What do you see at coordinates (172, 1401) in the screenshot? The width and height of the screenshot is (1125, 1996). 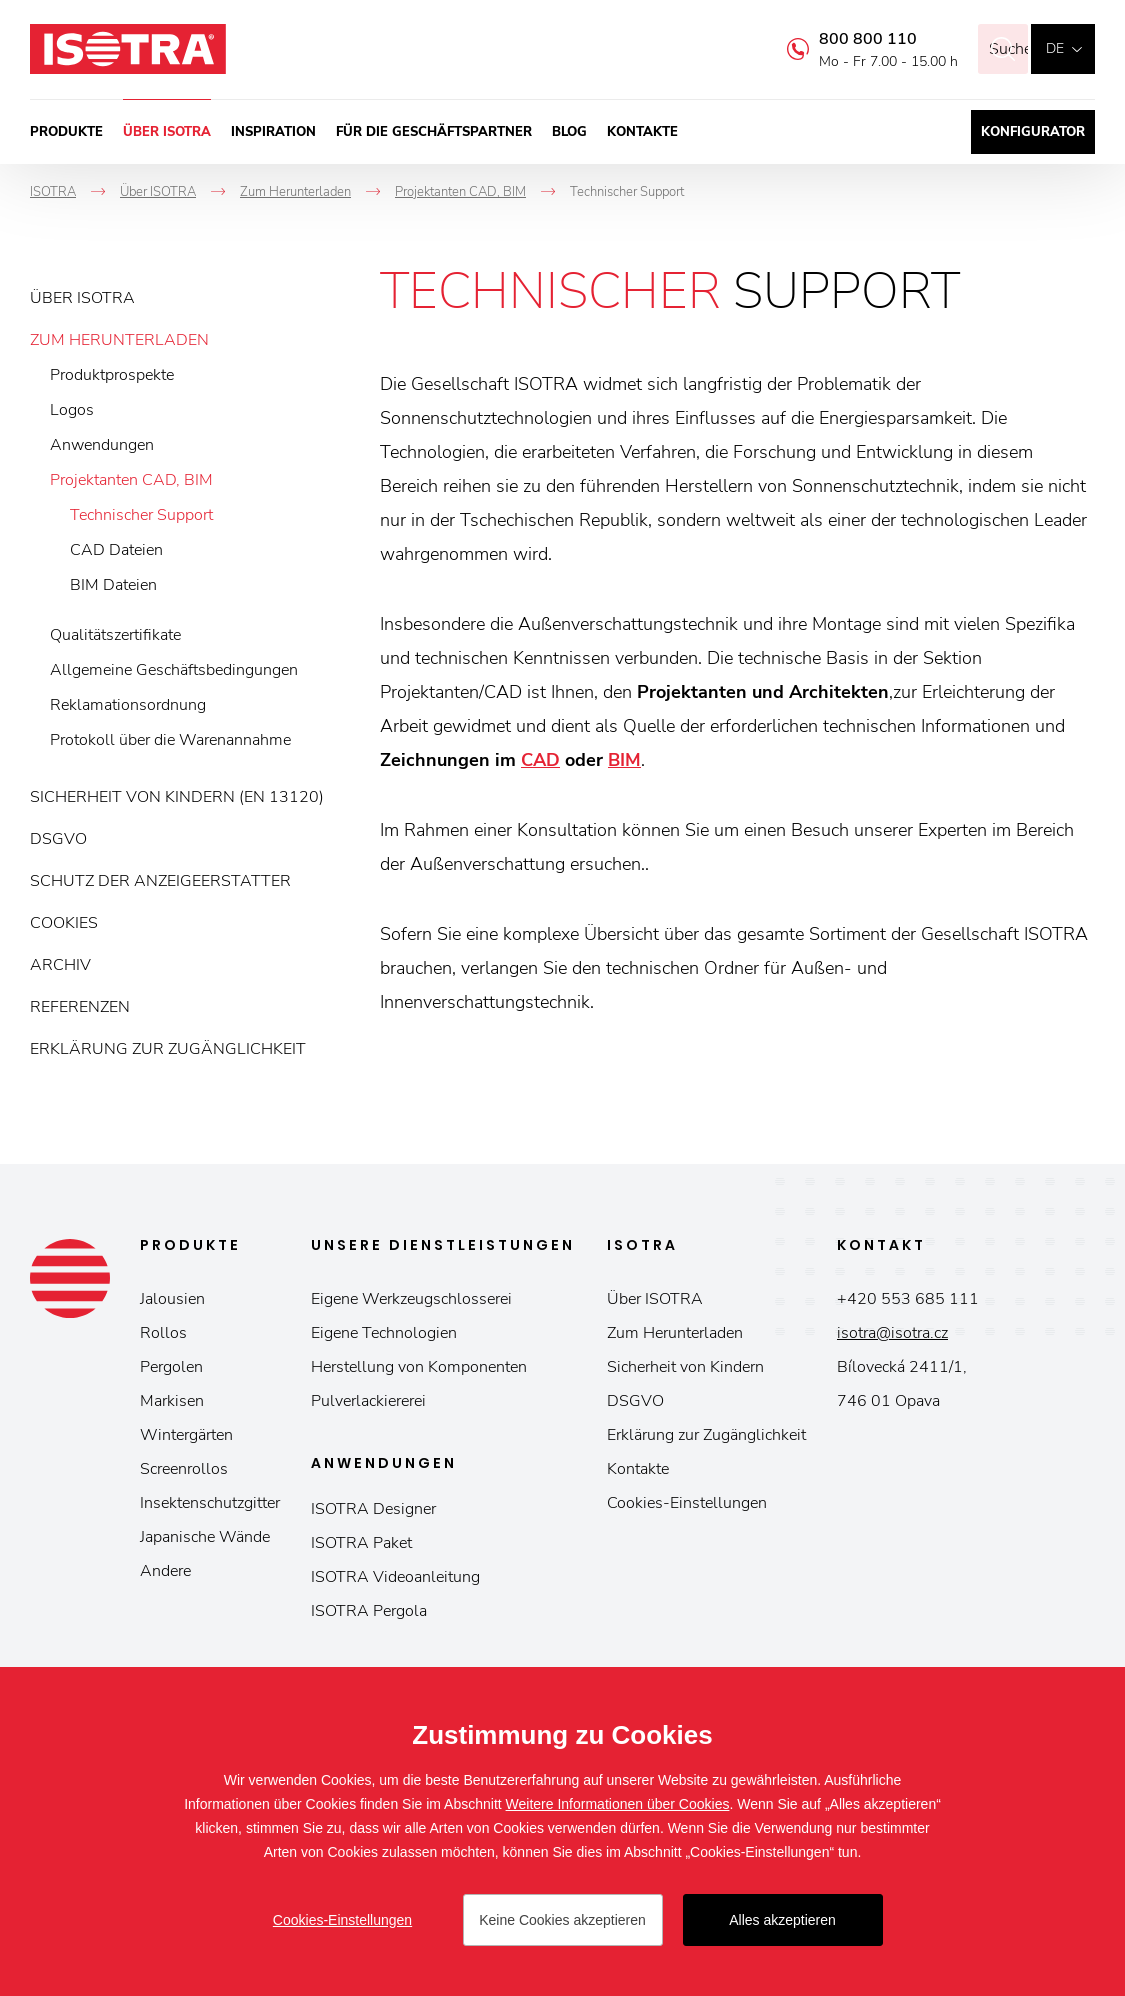 I see `Markisen` at bounding box center [172, 1401].